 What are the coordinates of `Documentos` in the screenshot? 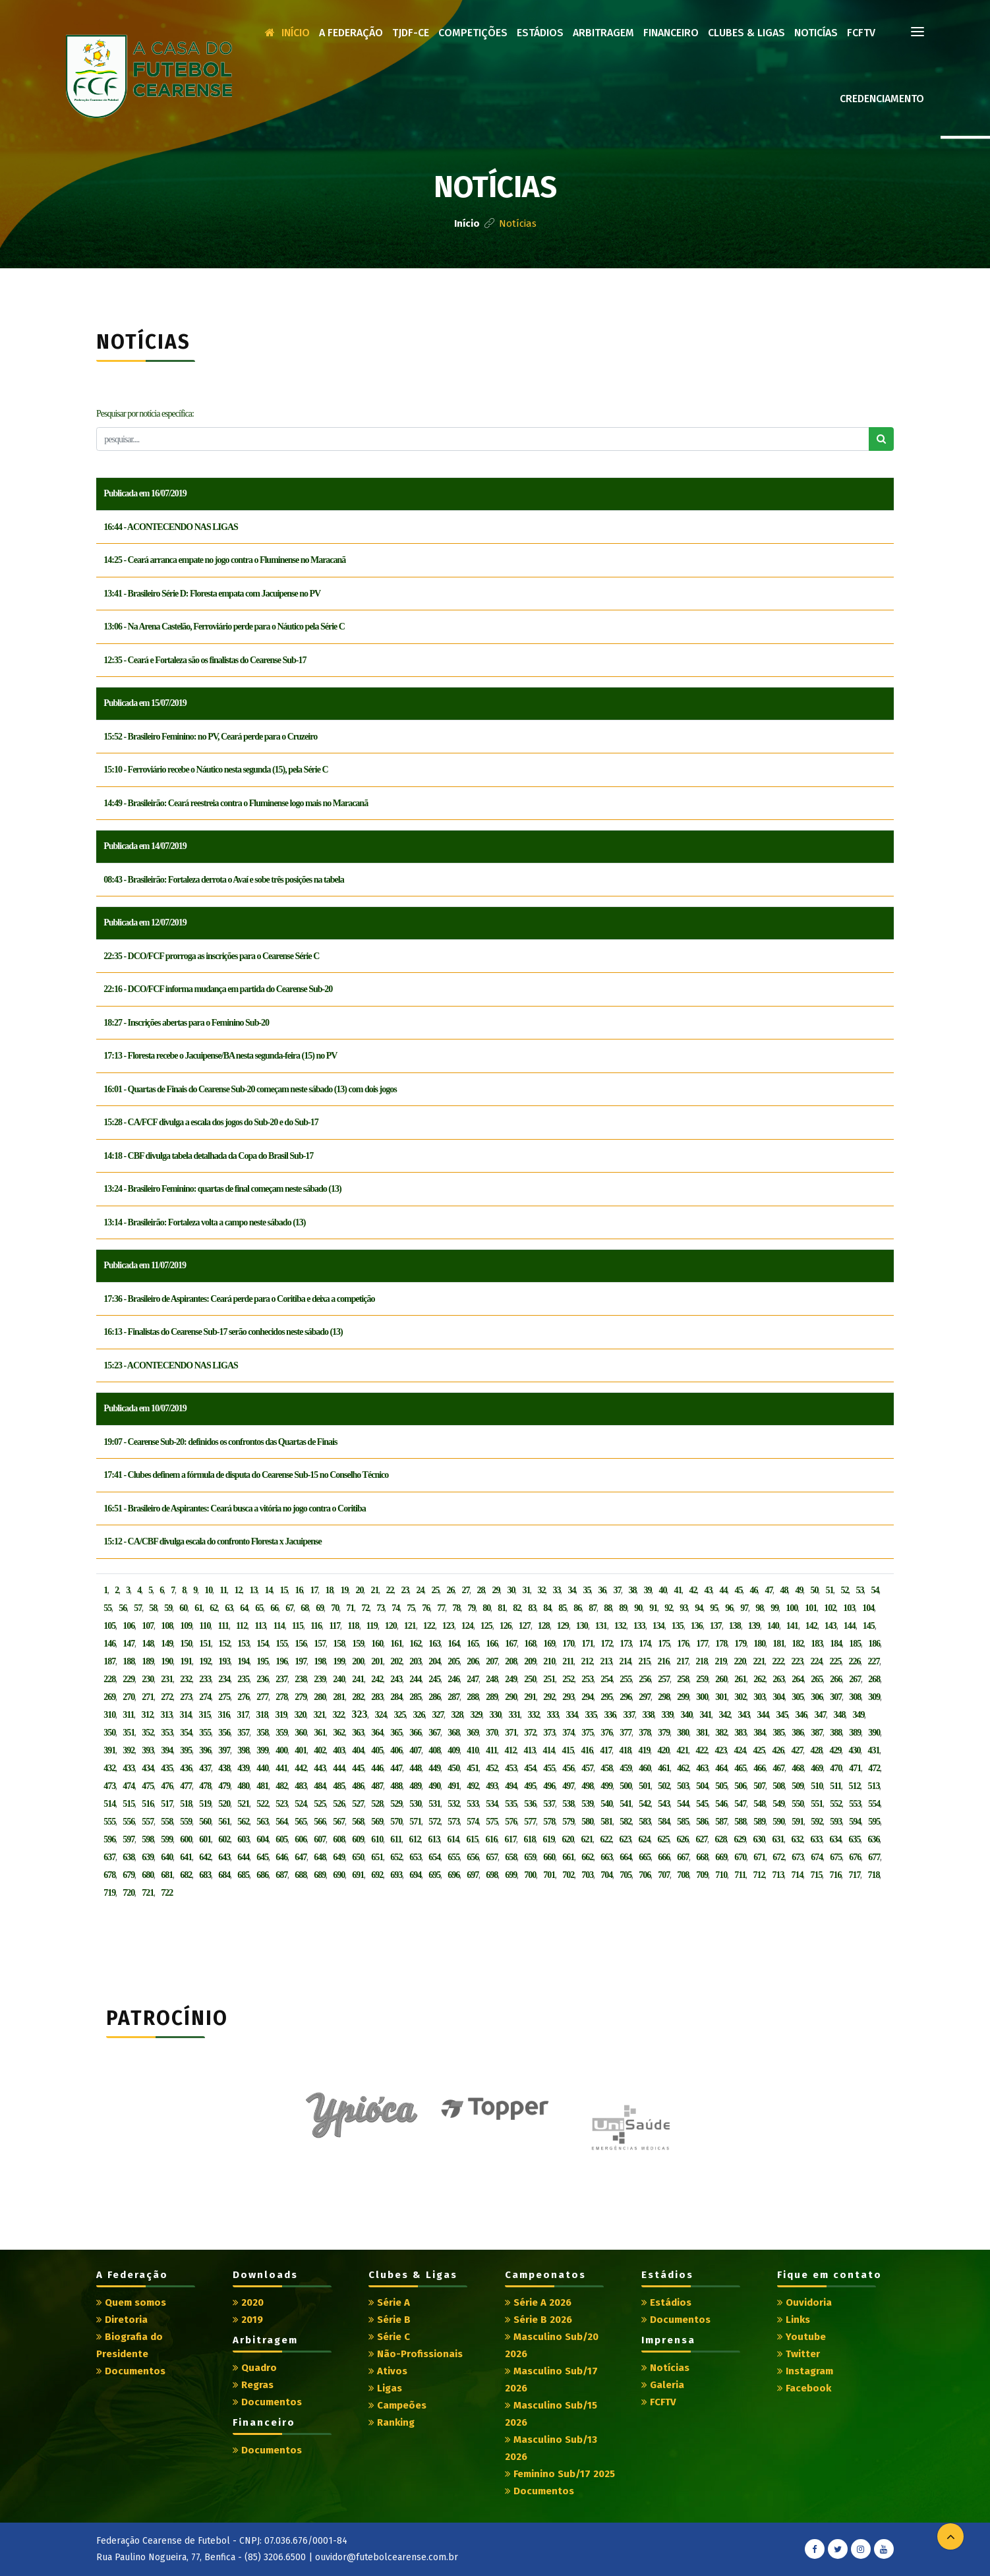 It's located at (130, 2371).